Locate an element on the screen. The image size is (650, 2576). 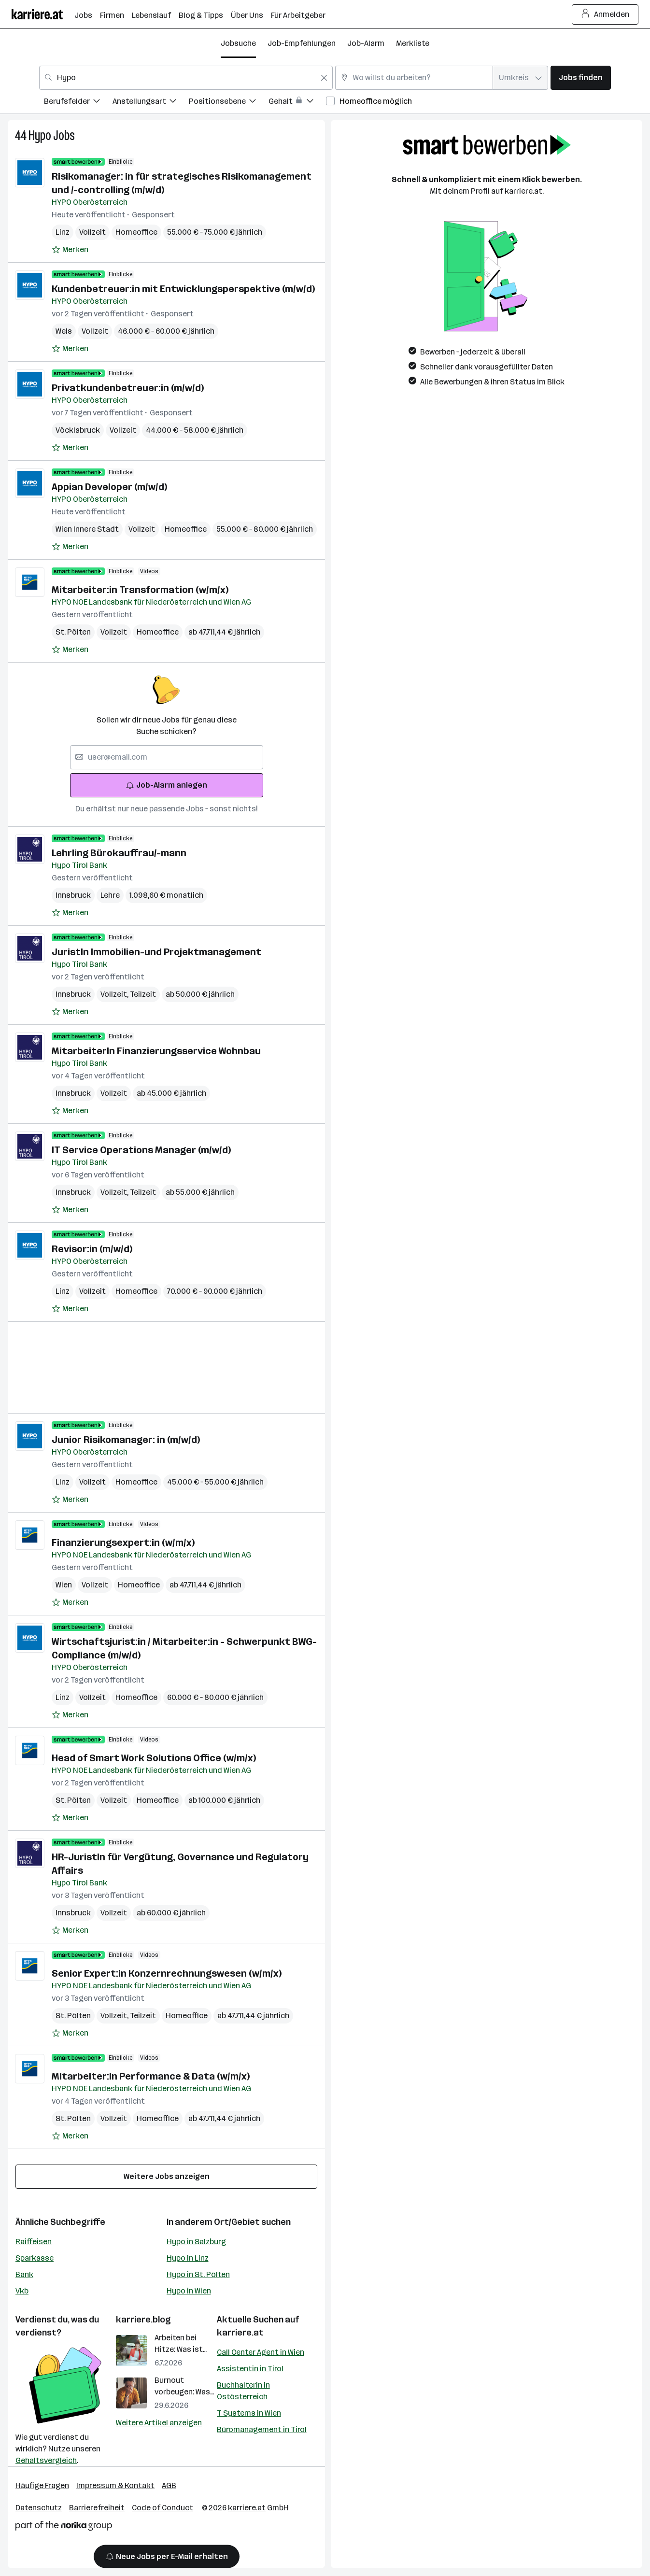
Senior Expert:in Konzernrechnungswesen (w/m/x) is located at coordinates (167, 1973).